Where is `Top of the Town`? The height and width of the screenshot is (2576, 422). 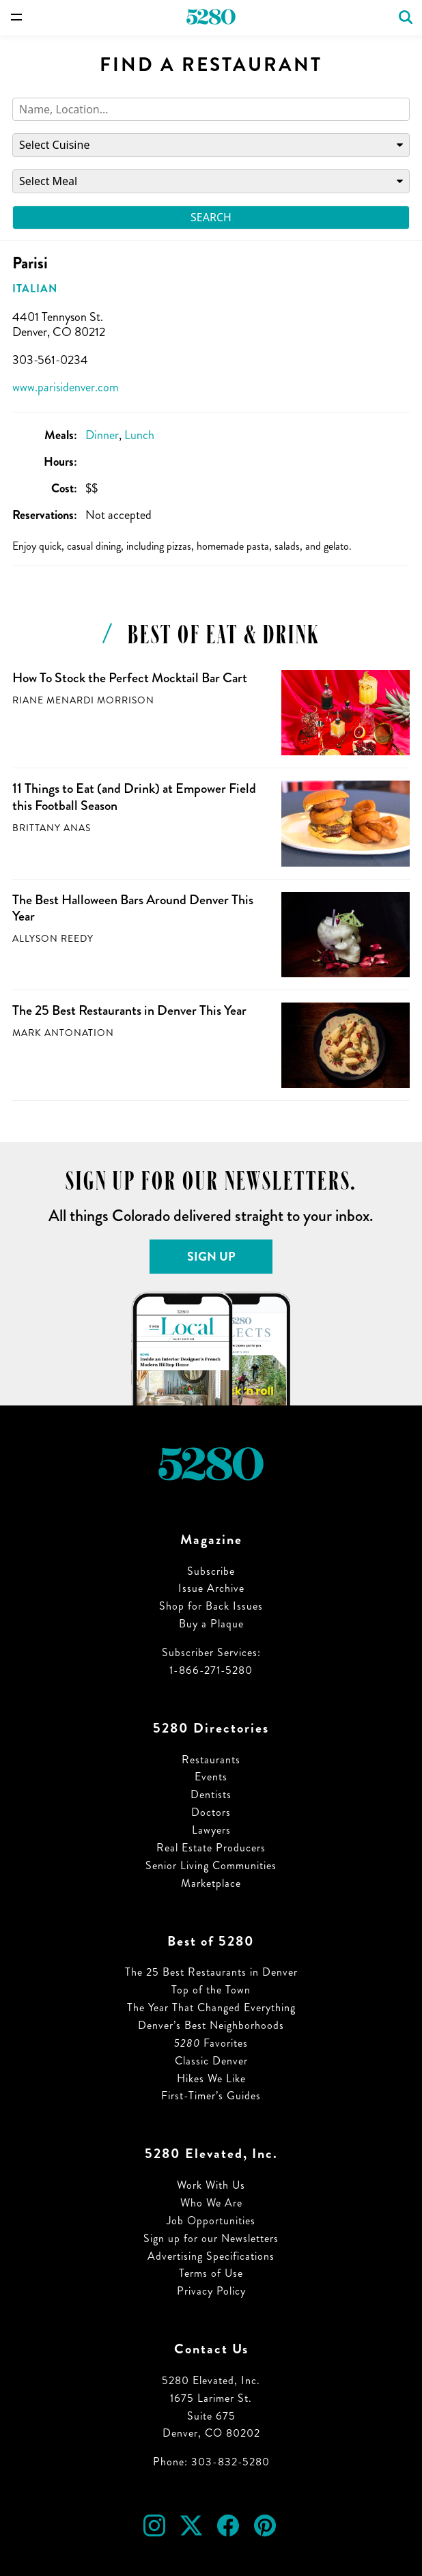
Top of the Town is located at coordinates (211, 1990).